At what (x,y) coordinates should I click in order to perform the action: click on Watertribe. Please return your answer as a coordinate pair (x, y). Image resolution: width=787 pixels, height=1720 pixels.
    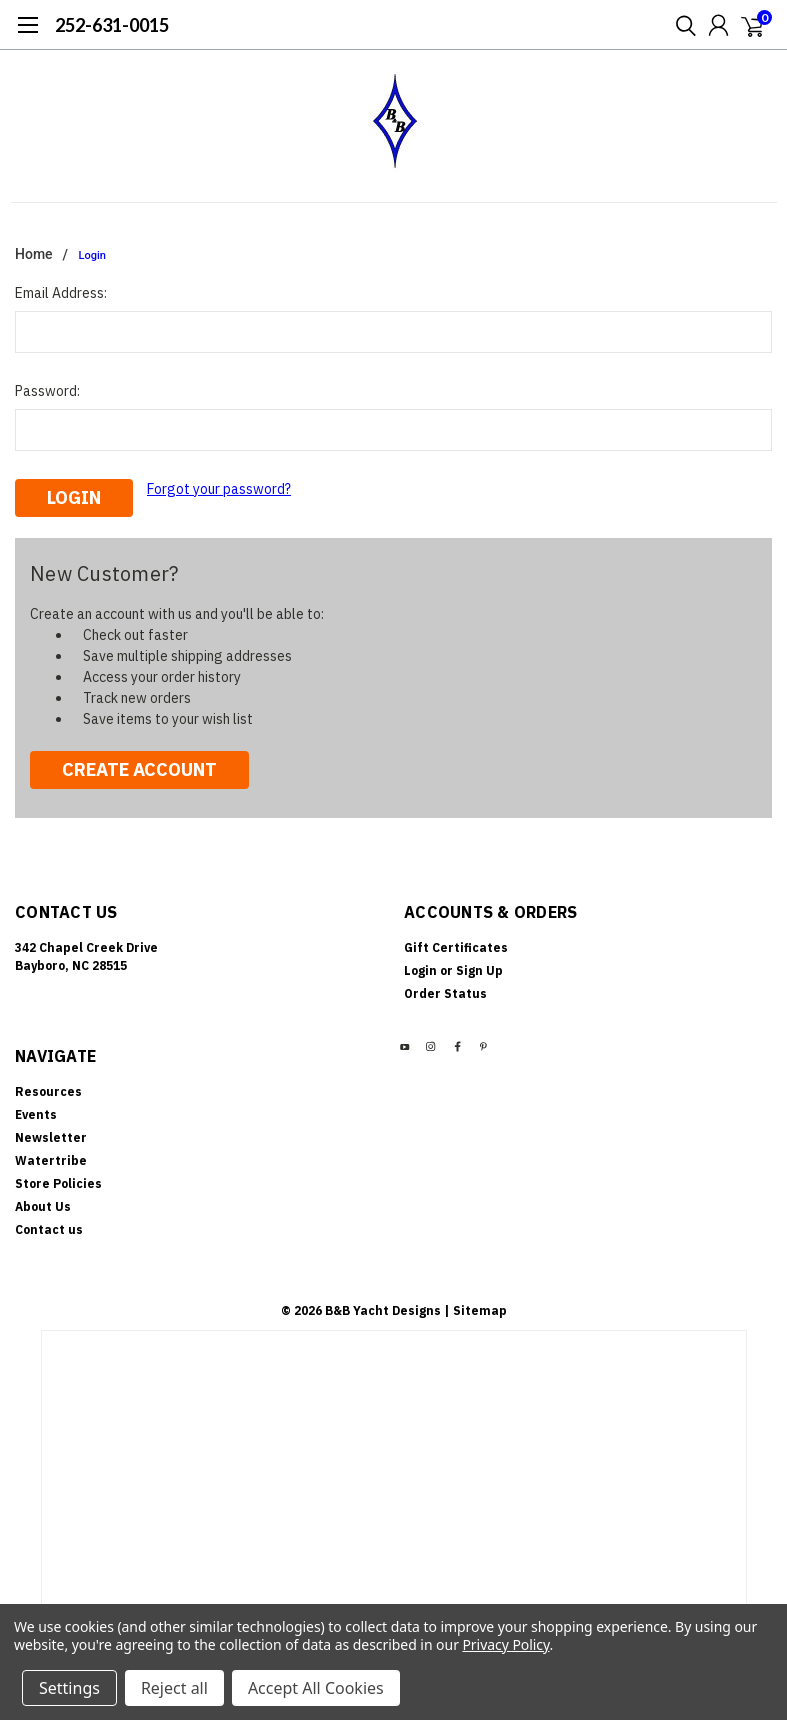
    Looking at the image, I should click on (51, 1160).